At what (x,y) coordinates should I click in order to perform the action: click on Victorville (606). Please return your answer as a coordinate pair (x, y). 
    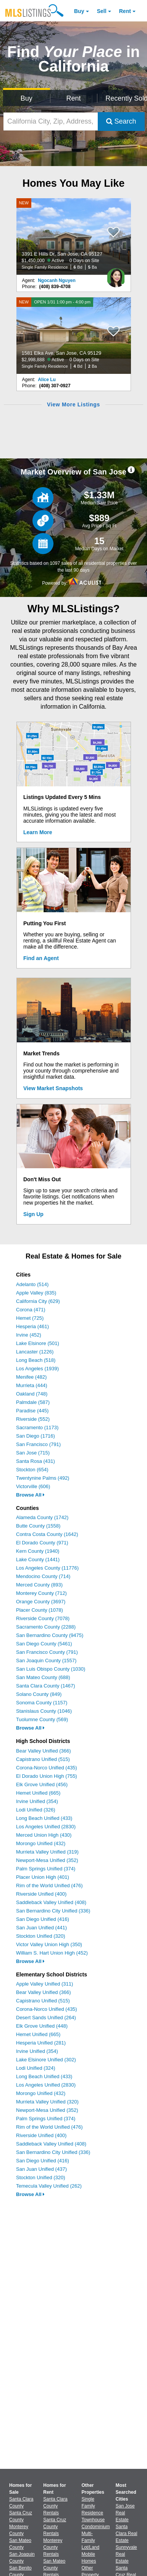
    Looking at the image, I should click on (33, 1486).